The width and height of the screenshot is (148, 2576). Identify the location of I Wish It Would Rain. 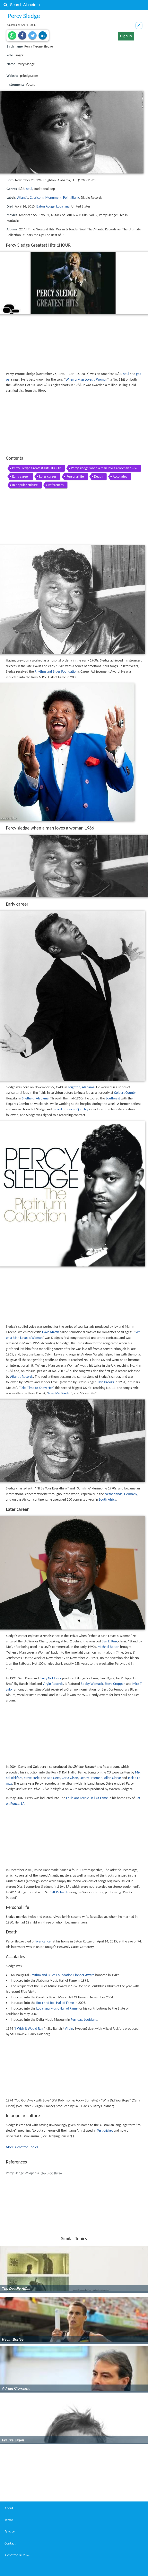
(29, 2028).